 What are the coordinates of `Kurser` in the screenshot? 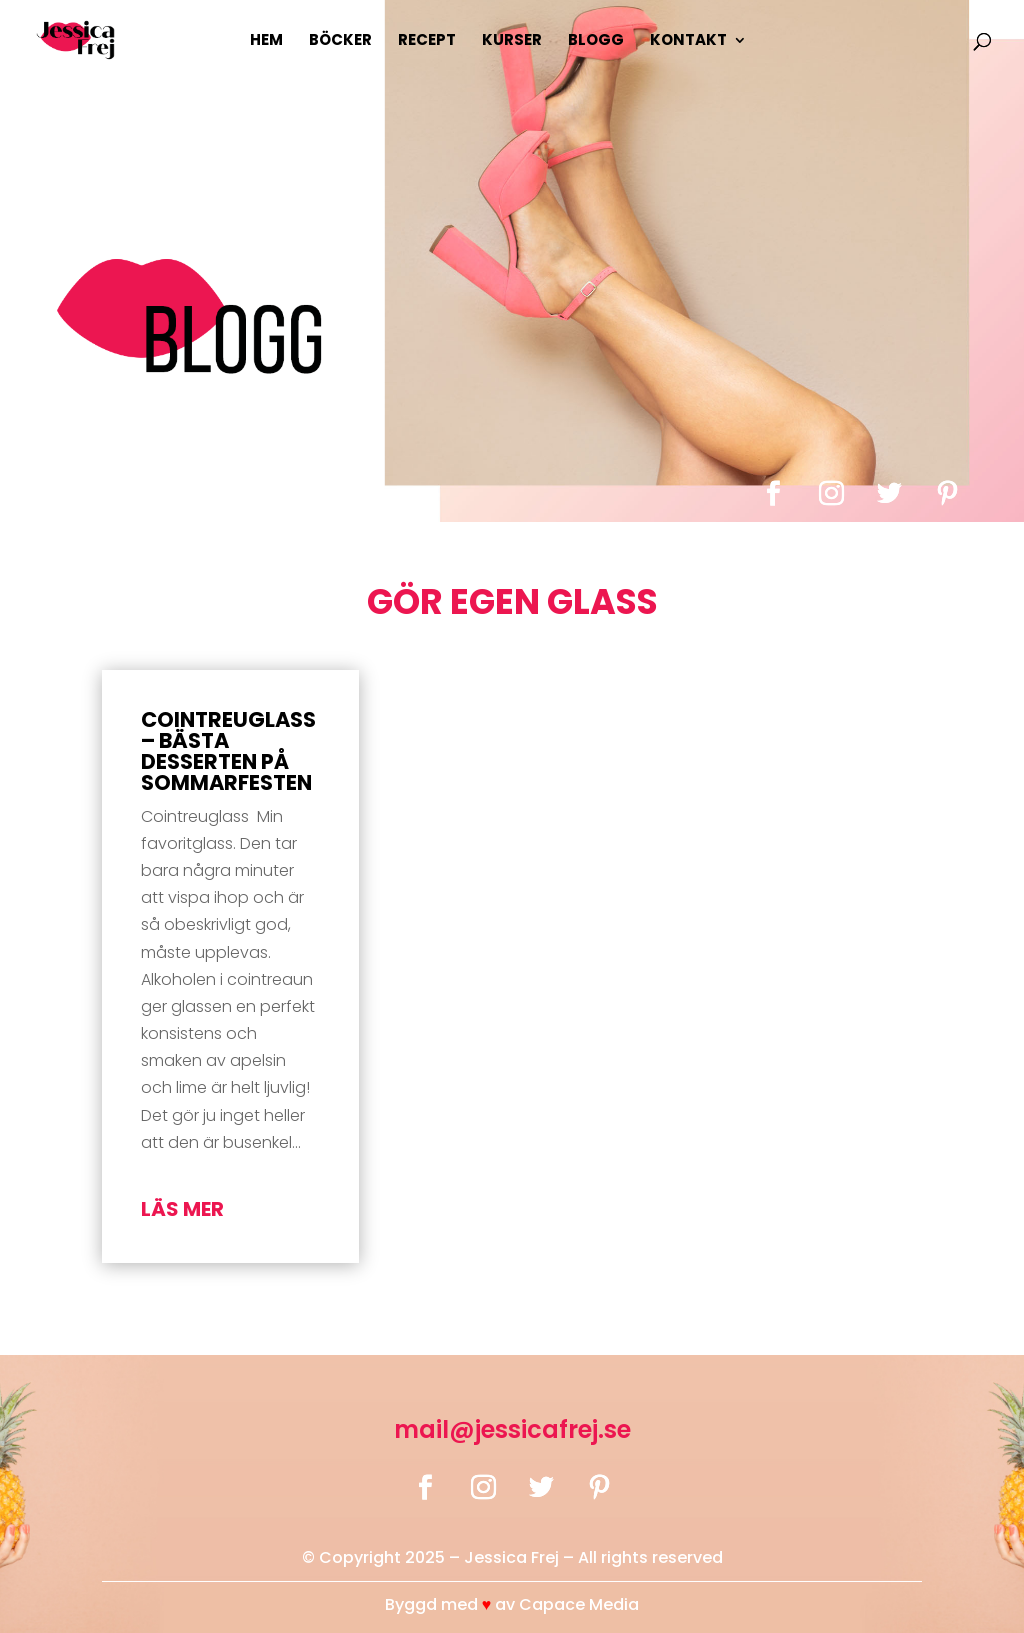 It's located at (512, 41).